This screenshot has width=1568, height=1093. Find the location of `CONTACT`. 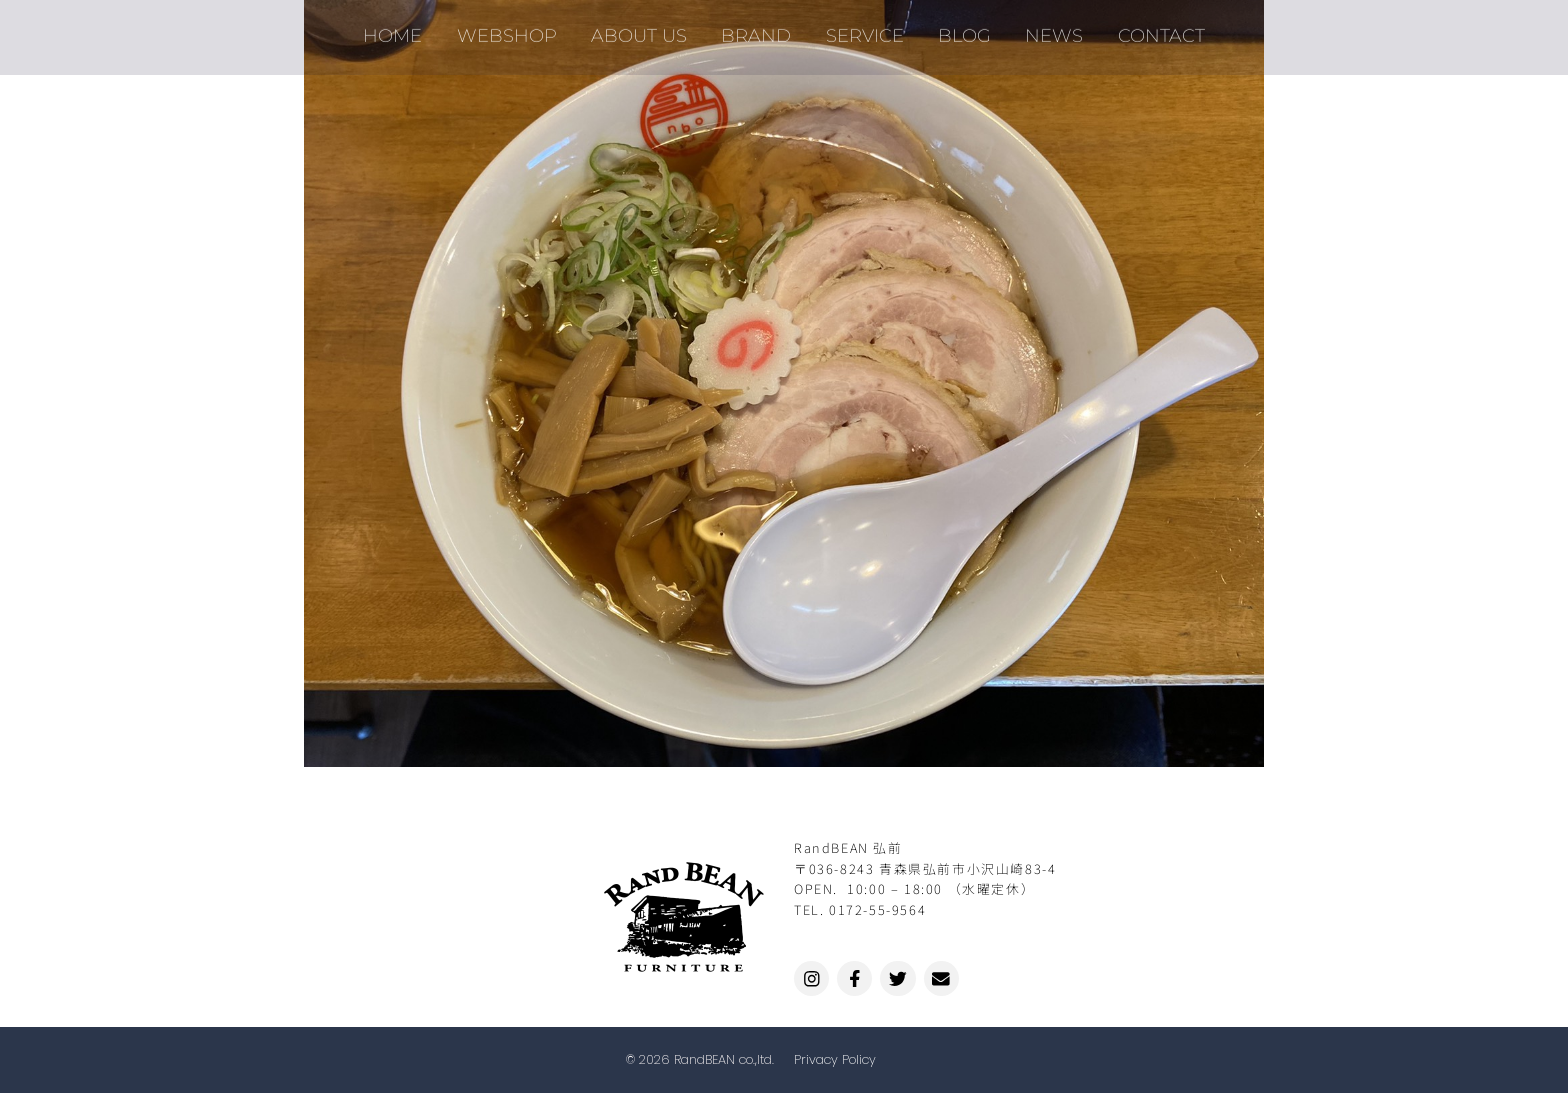

CONTACT is located at coordinates (1146, 29).